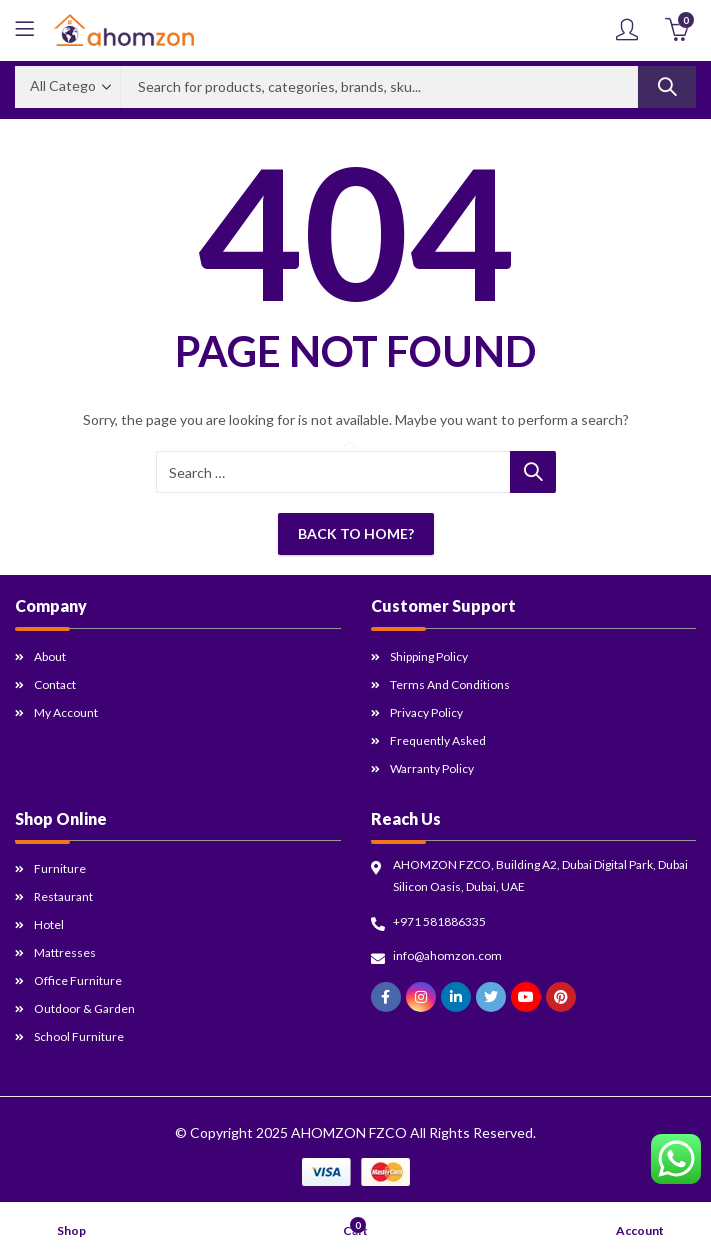 This screenshot has height=1259, width=711. Describe the element at coordinates (78, 980) in the screenshot. I see `Office Furniture` at that location.